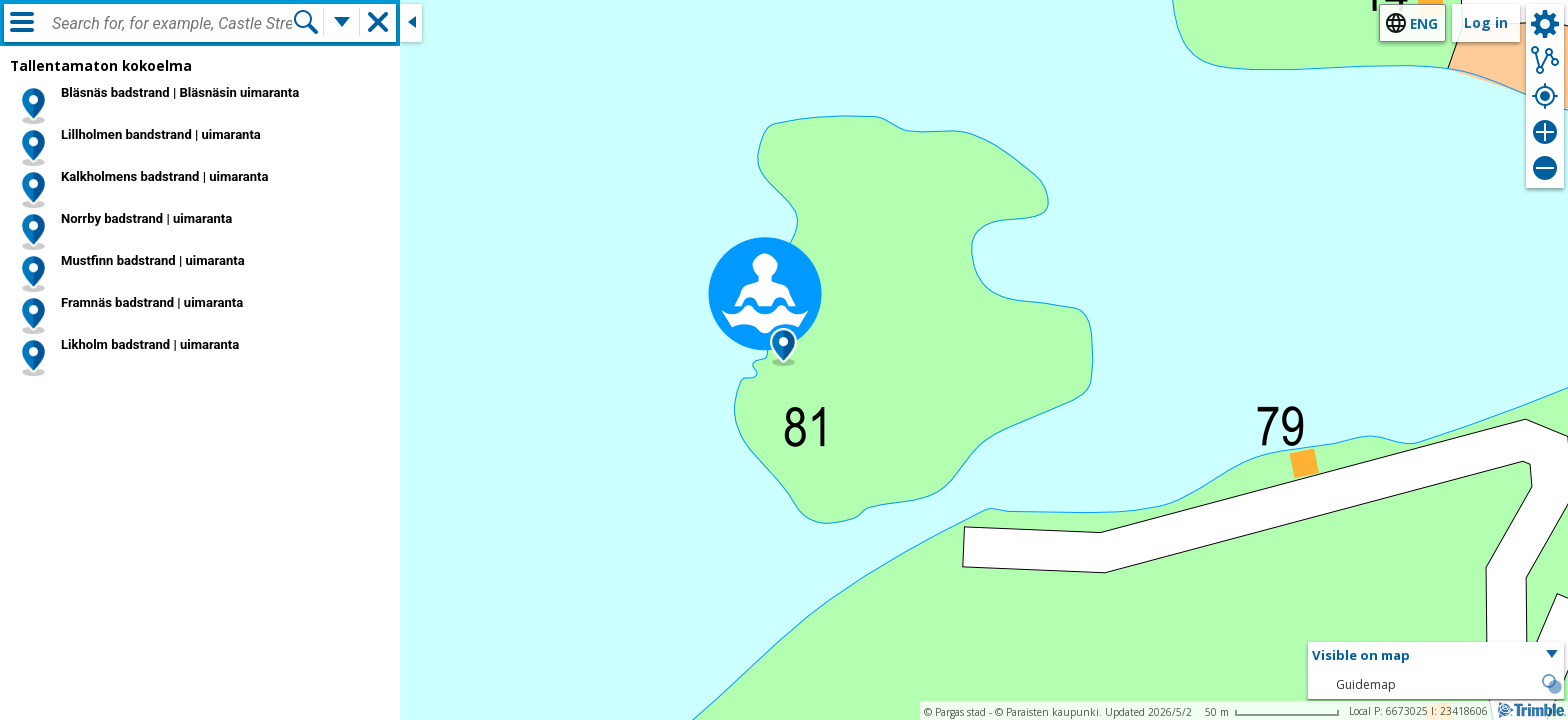 This screenshot has height=720, width=1568. Describe the element at coordinates (165, 176) in the screenshot. I see `Kalkholmens badstrand | uimaranta` at that location.